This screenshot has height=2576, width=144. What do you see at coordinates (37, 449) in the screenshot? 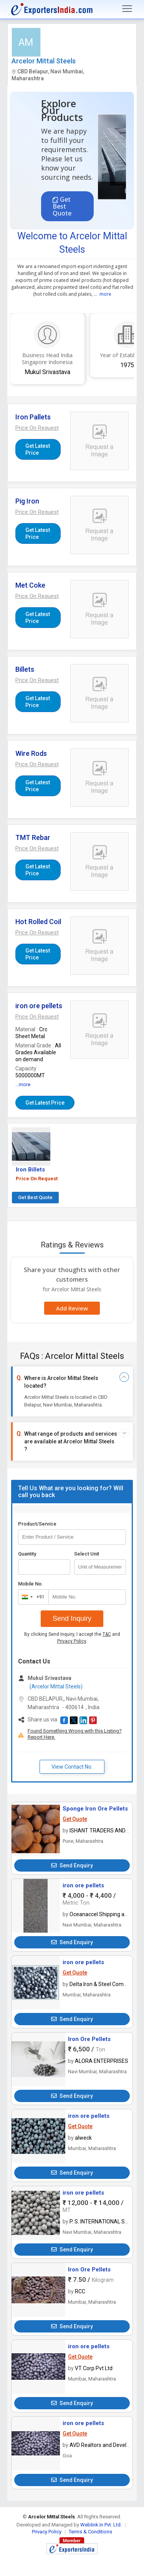
I see `Get Latest Price [button]` at bounding box center [37, 449].